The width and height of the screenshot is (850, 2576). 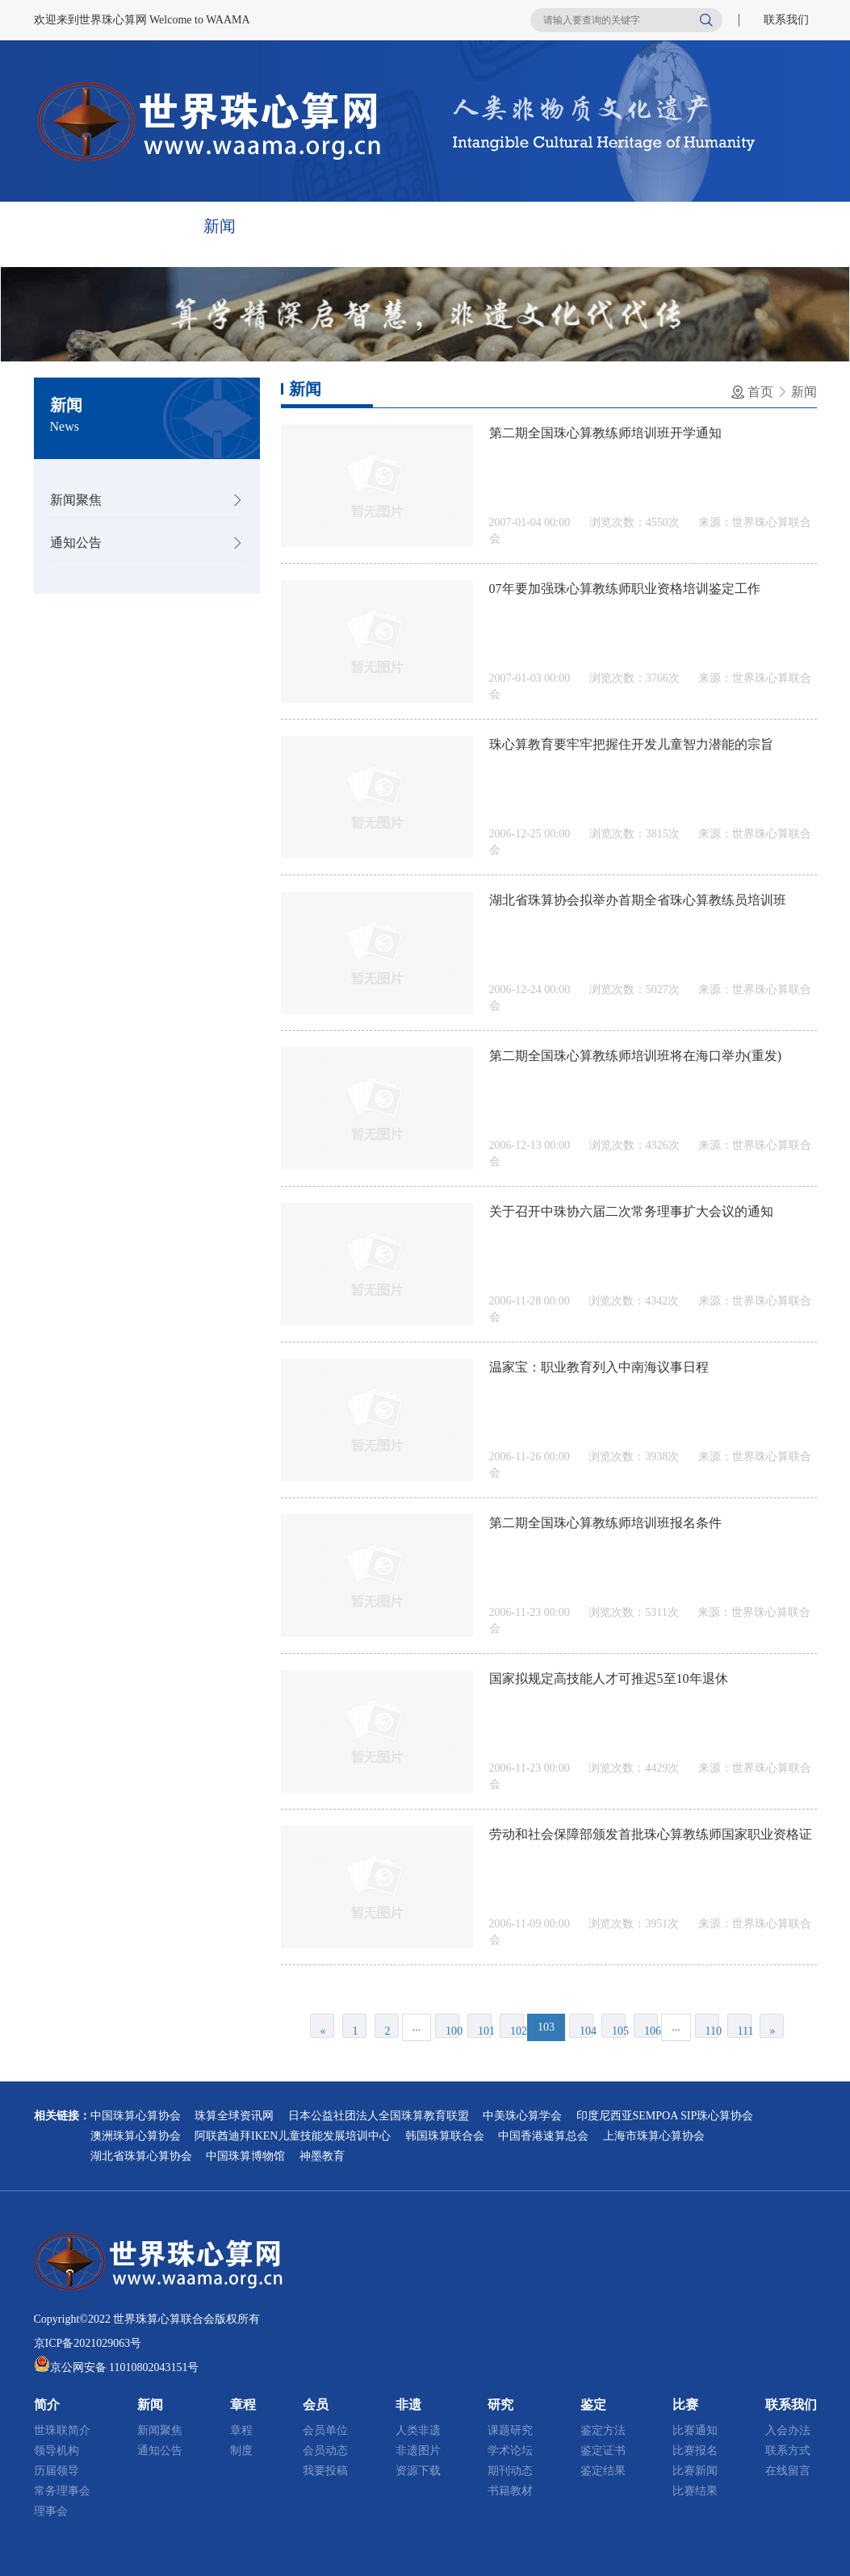 I want to click on 京公网安备 11010802043151号, so click(x=124, y=2367).